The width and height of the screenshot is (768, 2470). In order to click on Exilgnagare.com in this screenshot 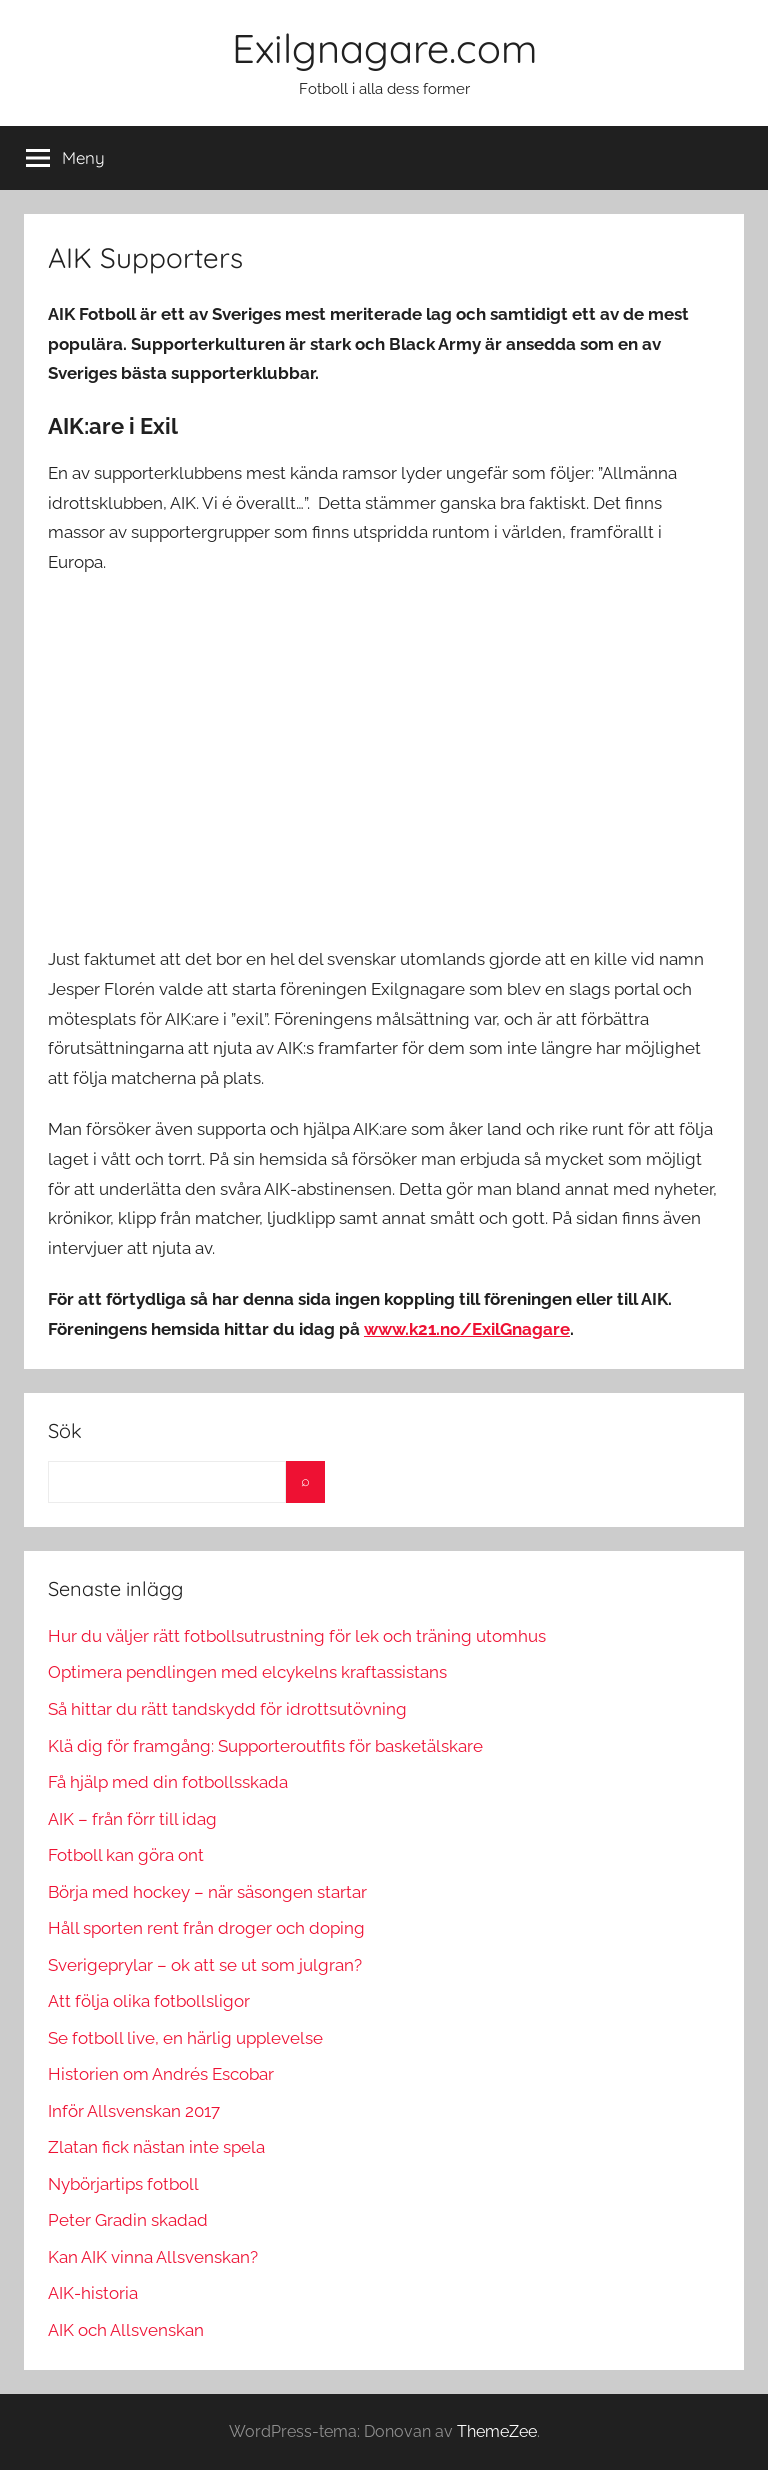, I will do `click(384, 48)`.